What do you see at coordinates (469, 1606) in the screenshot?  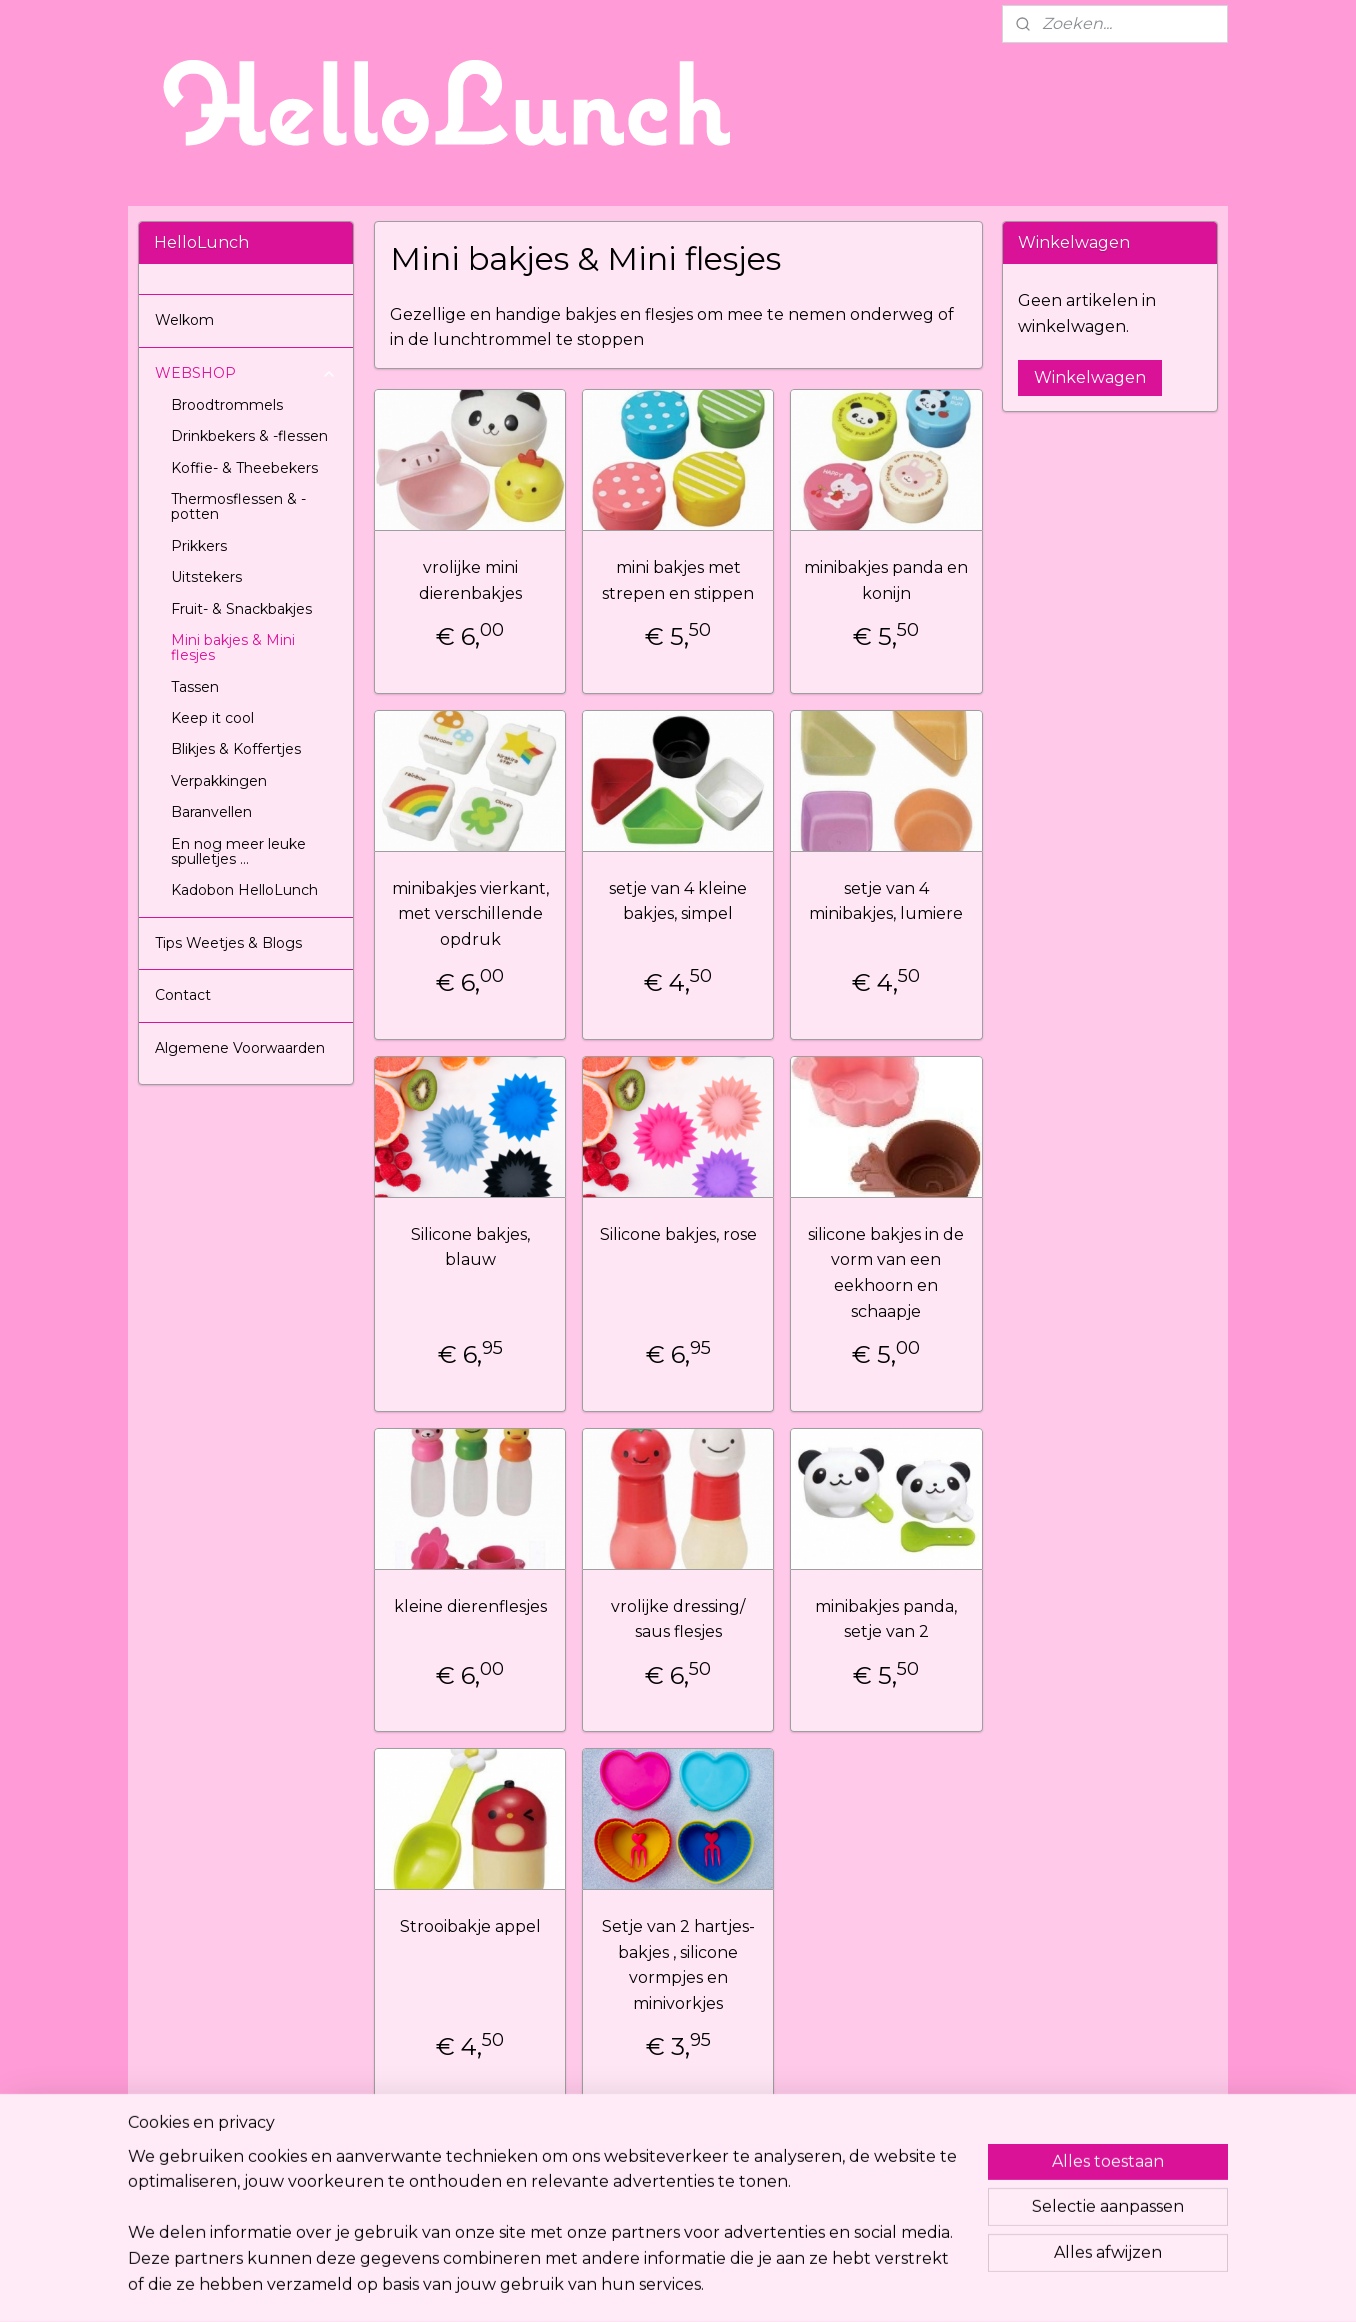 I see `kleine dierenflesjes` at bounding box center [469, 1606].